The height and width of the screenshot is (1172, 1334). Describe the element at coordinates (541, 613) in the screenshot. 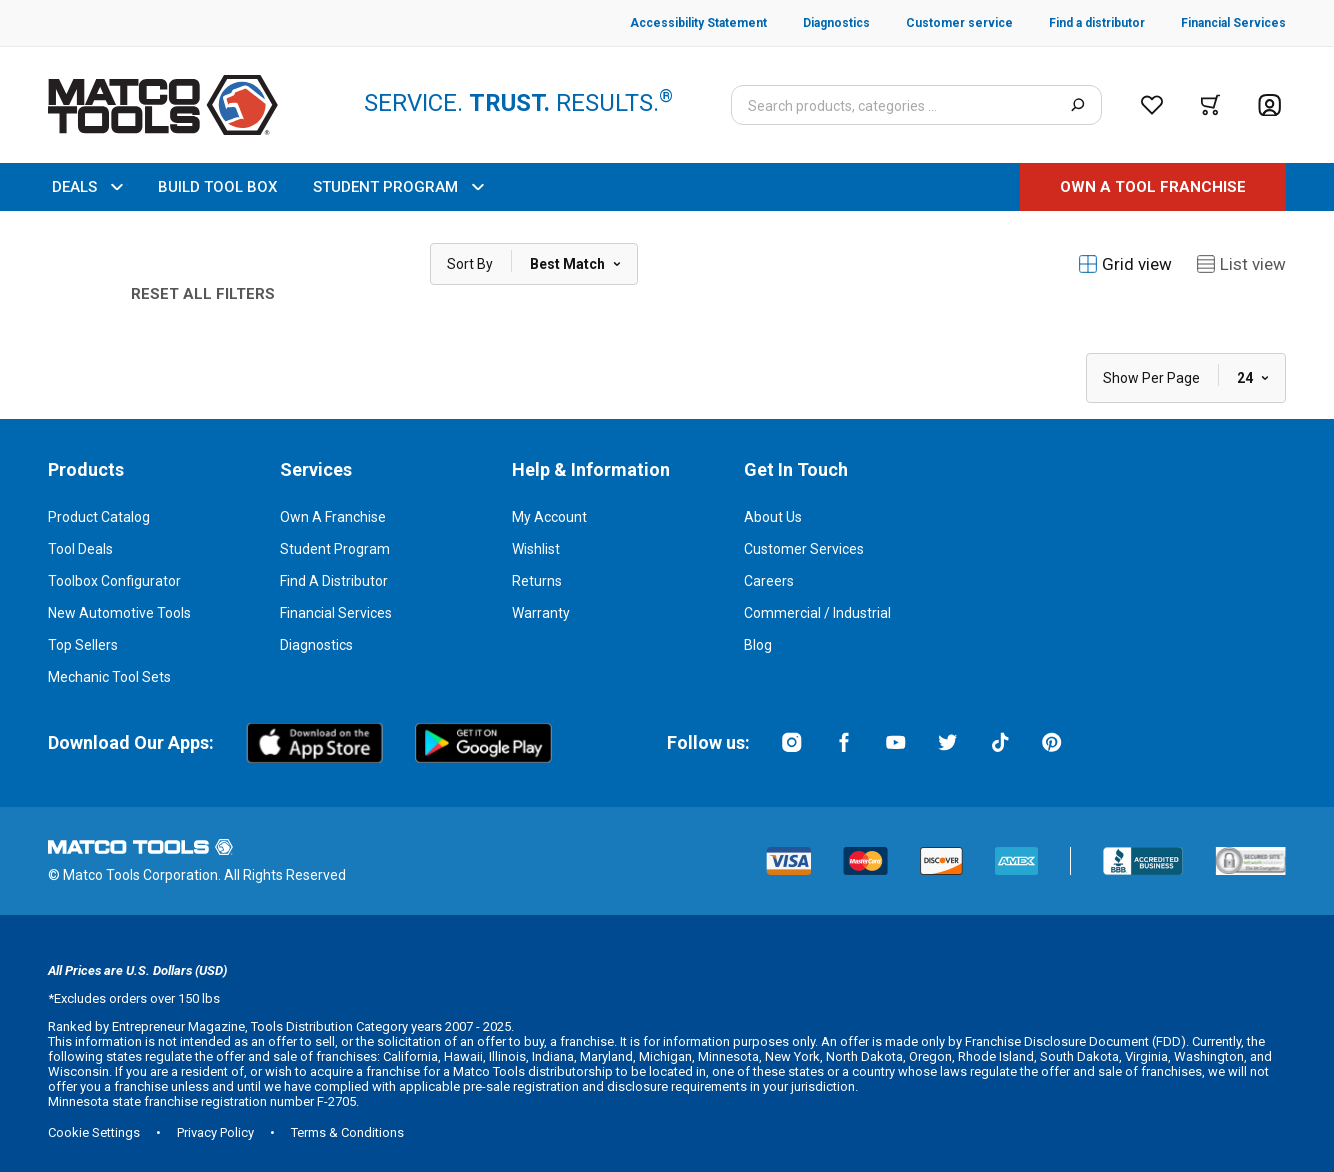

I see `Warranty` at that location.